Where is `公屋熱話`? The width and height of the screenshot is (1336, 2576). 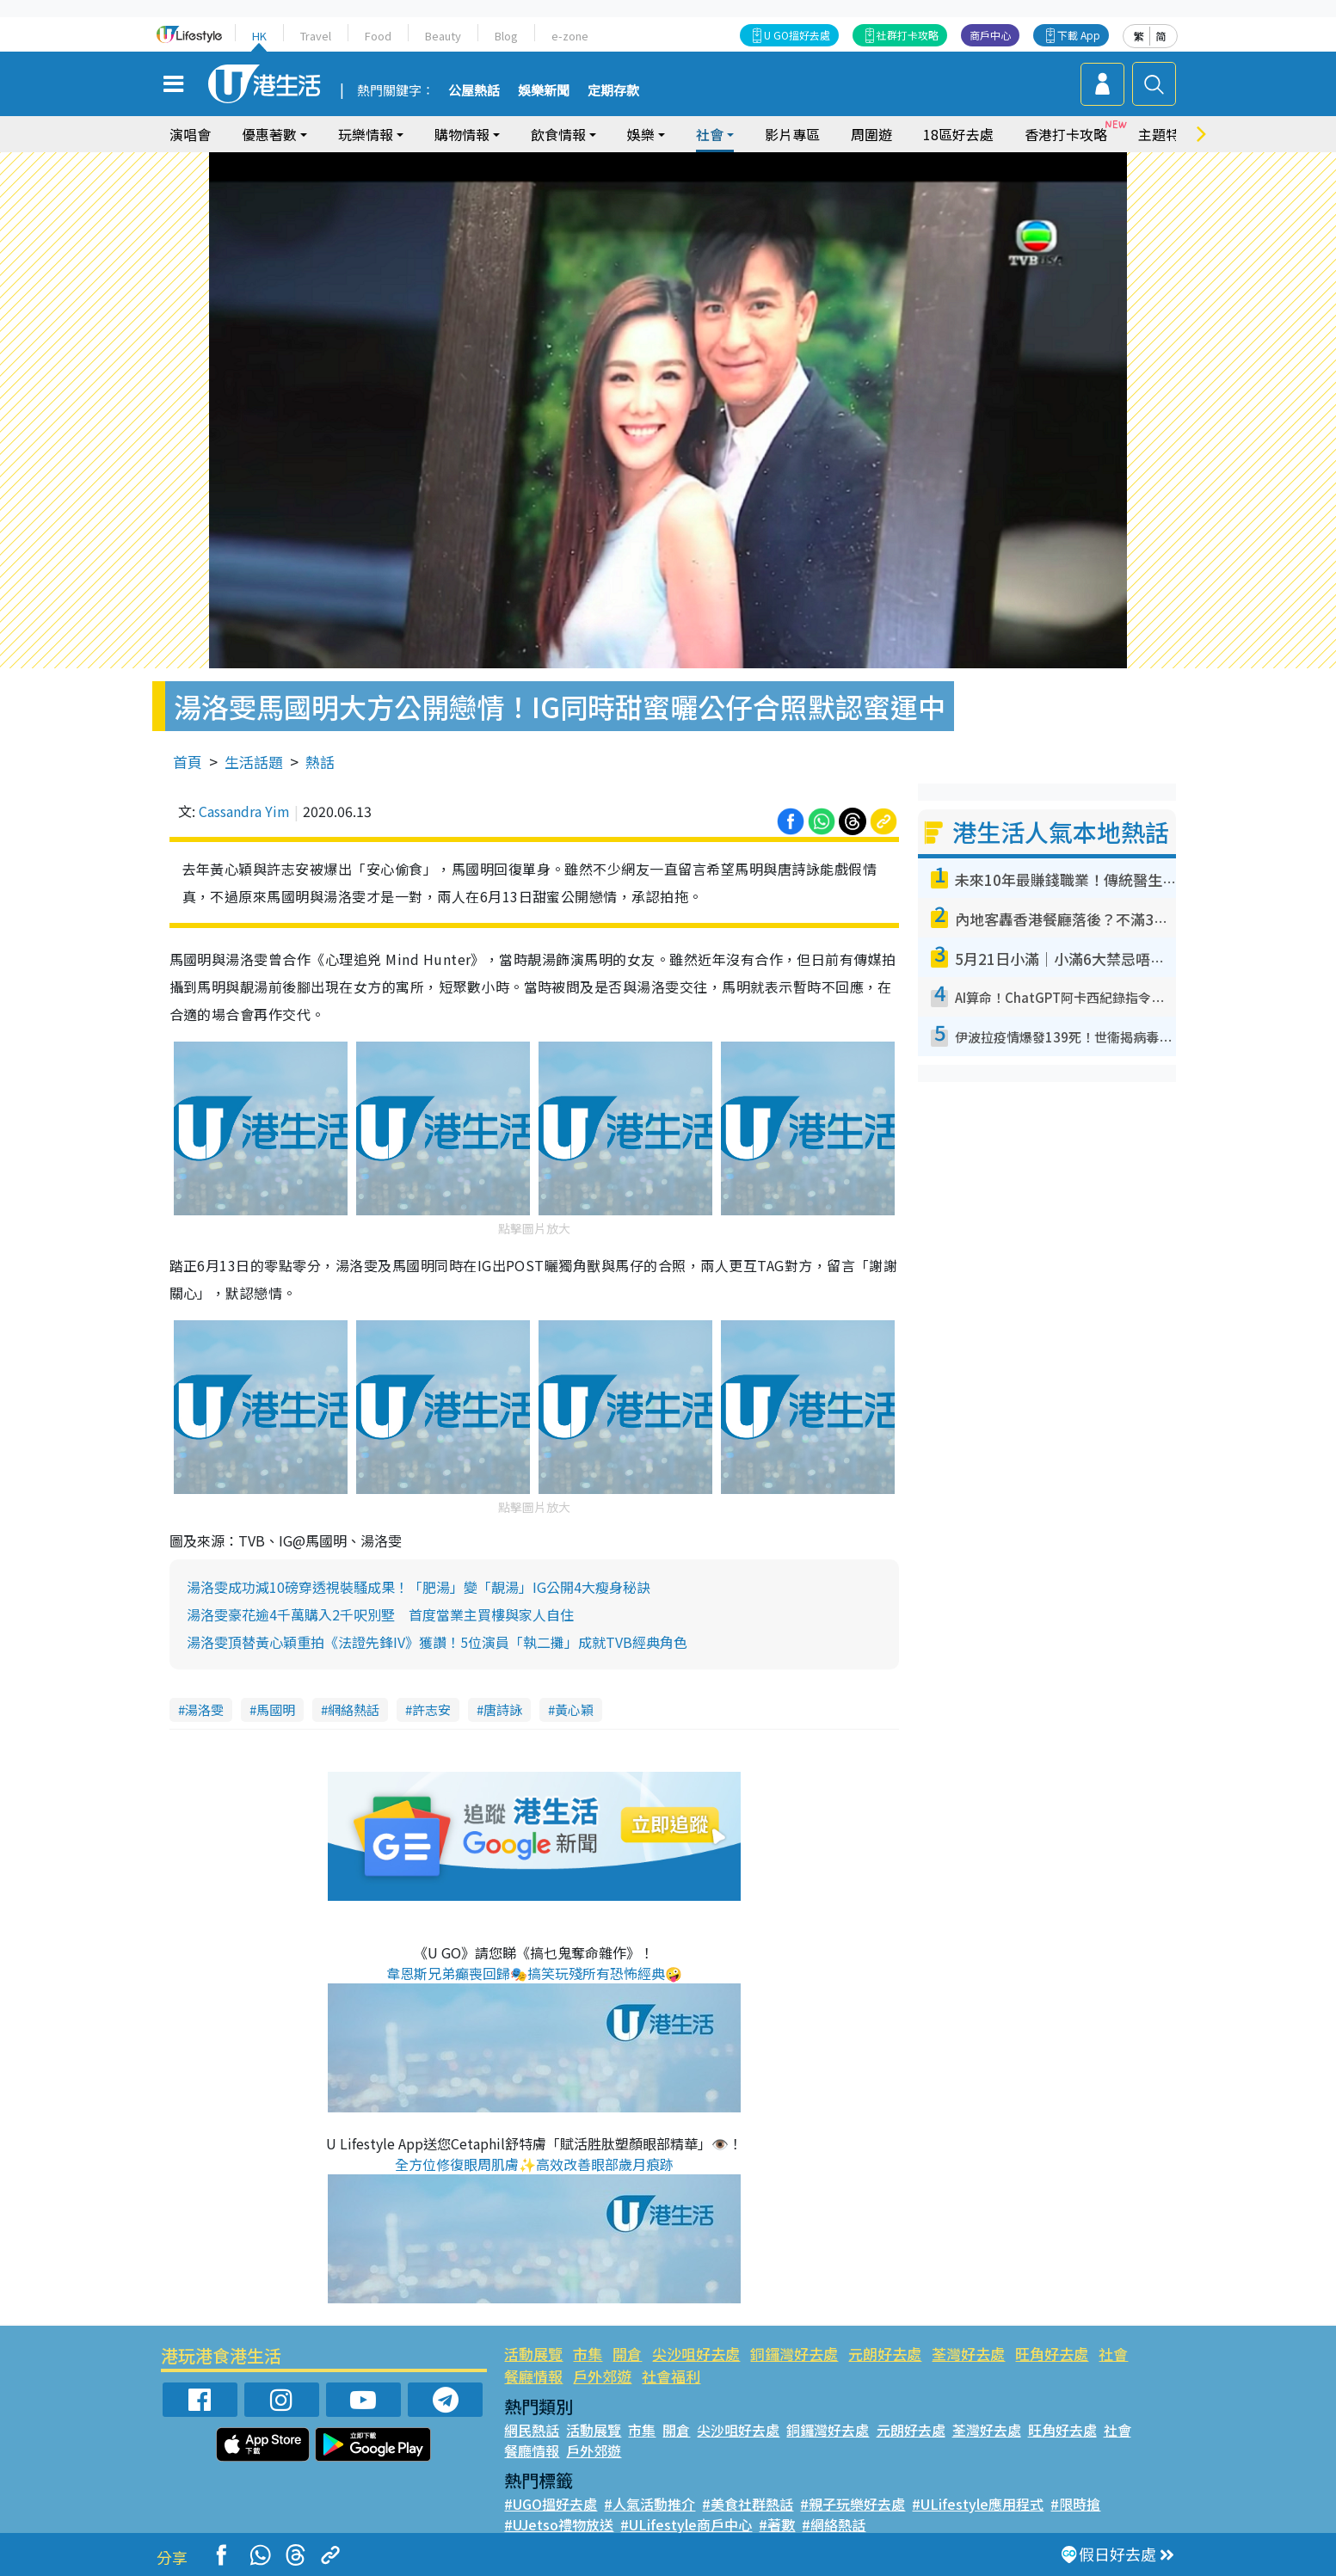 公屋熱話 is located at coordinates (474, 91).